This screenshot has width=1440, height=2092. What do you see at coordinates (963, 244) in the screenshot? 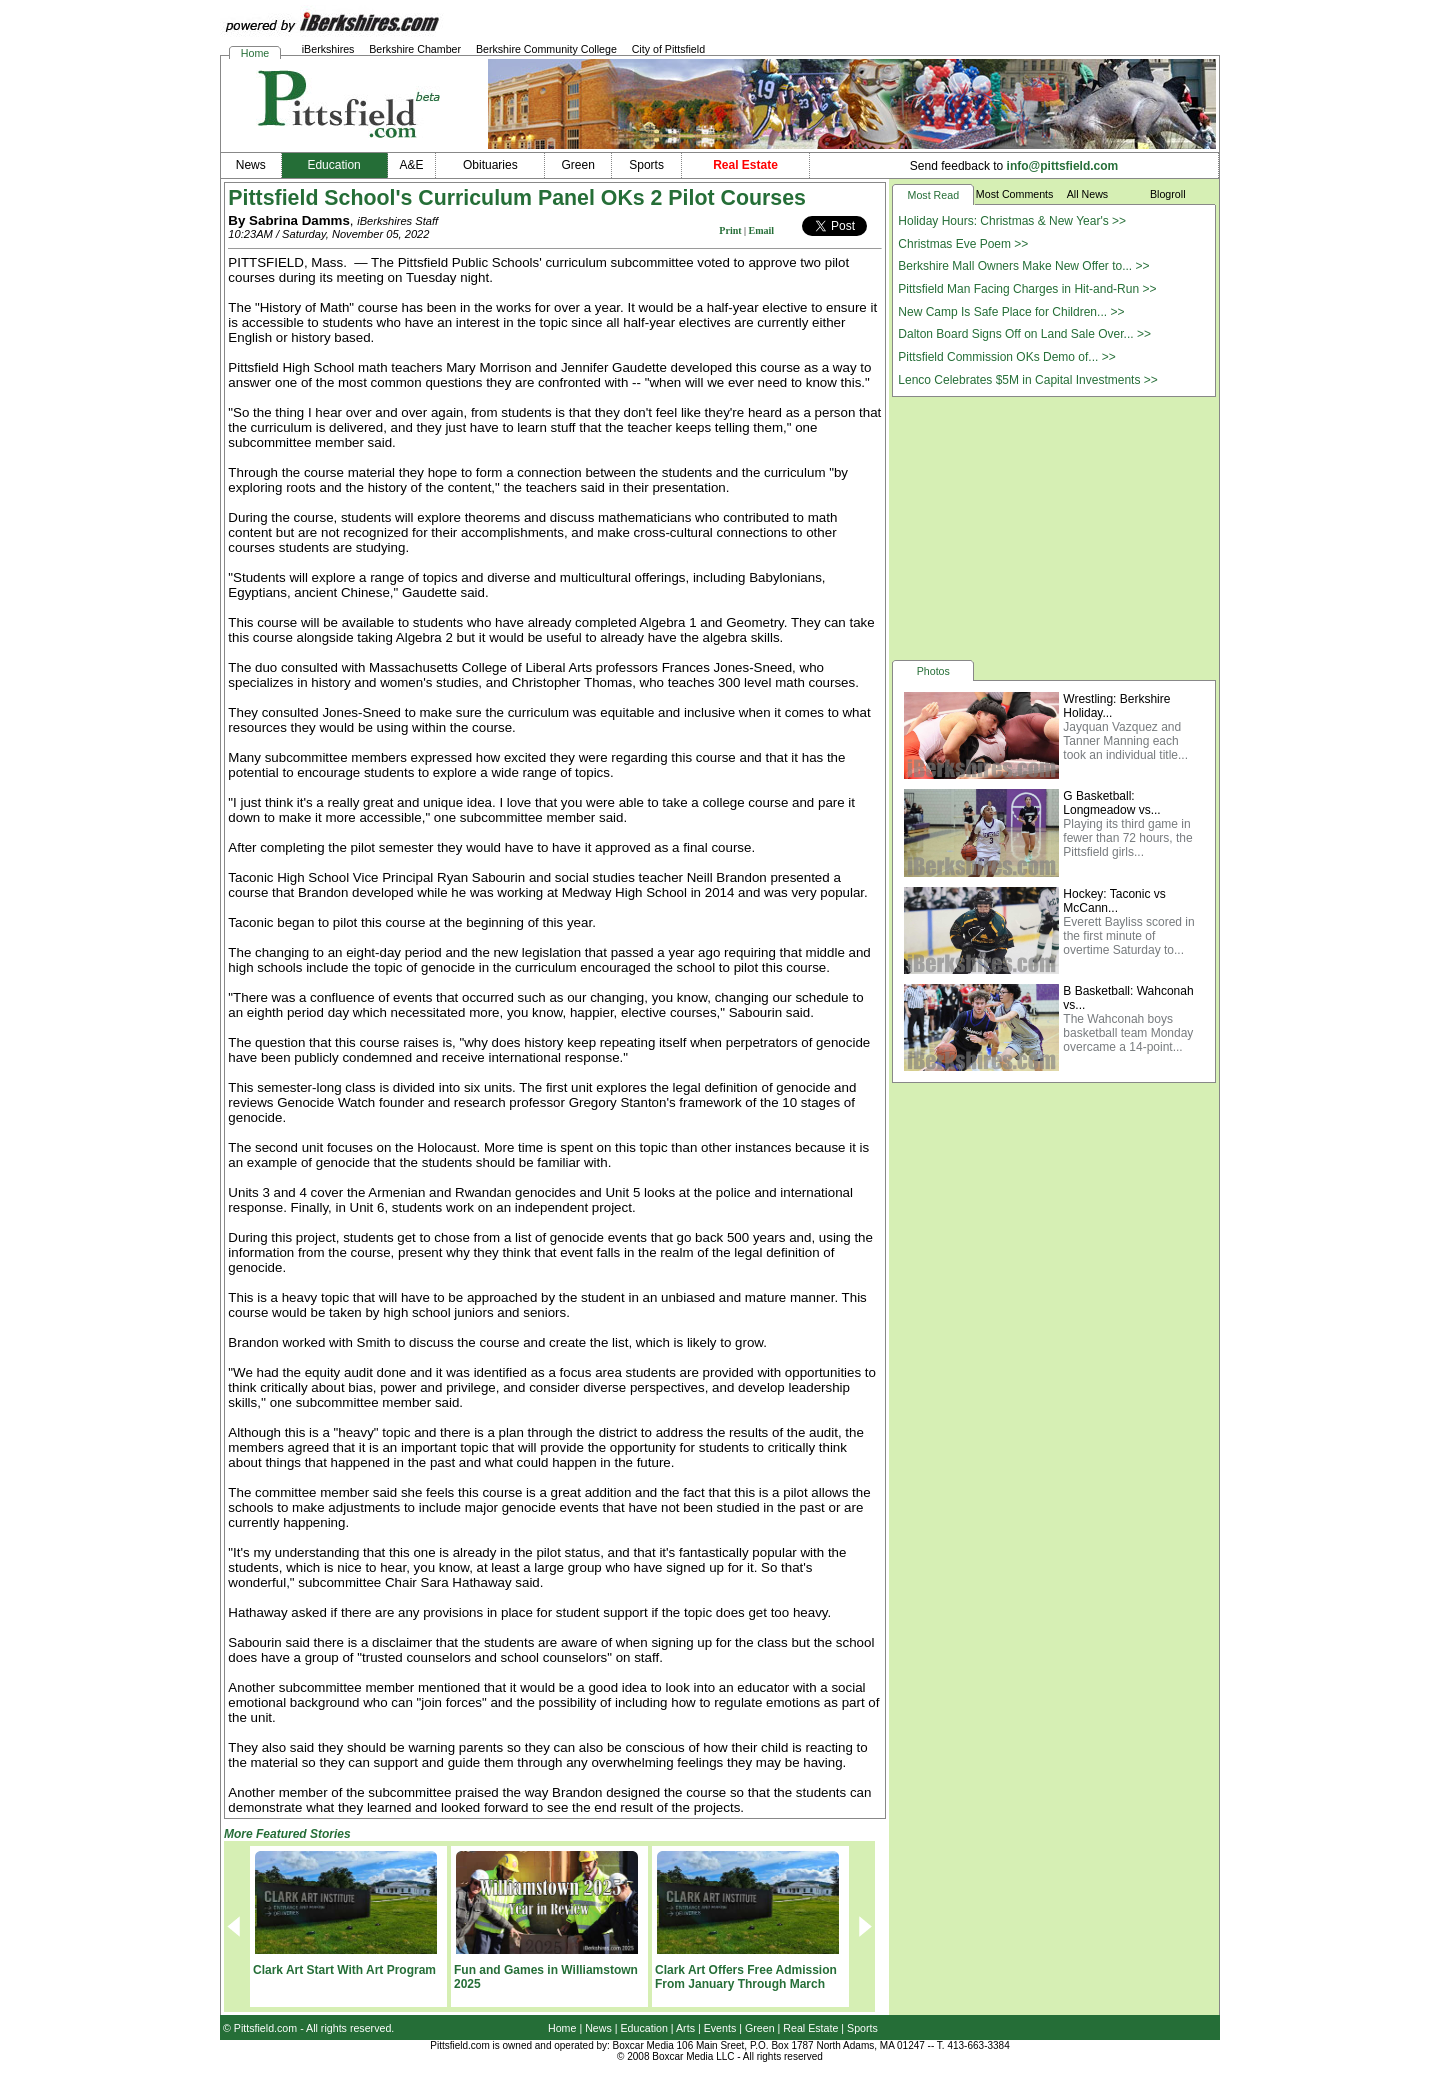
I see `Christmas Eve Poem >>` at bounding box center [963, 244].